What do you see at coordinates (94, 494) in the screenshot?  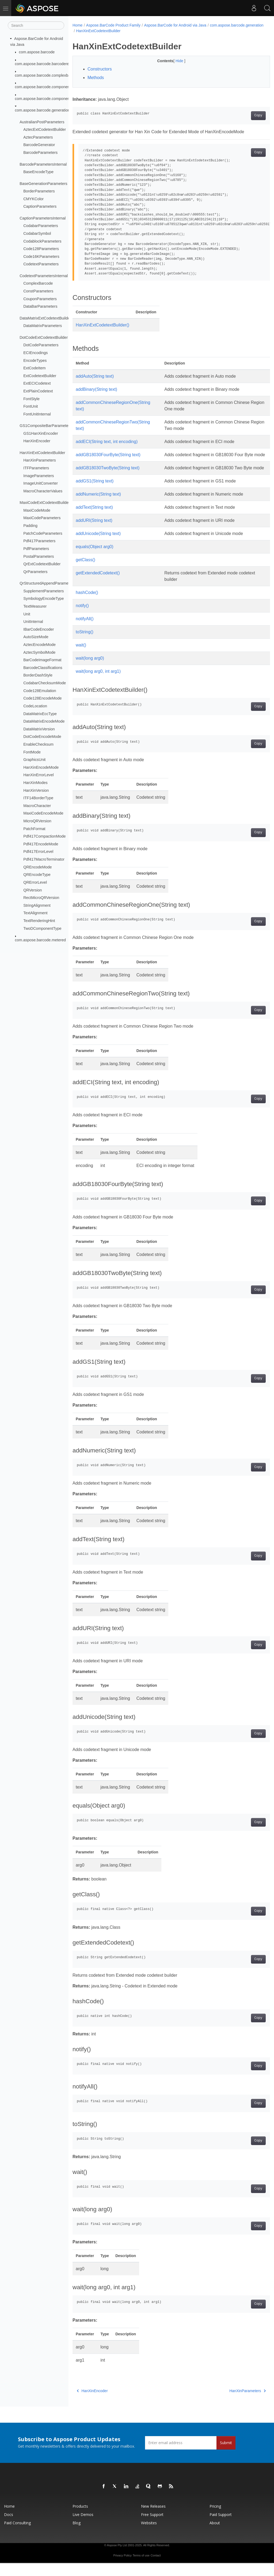 I see `addGS1(String text)` at bounding box center [94, 494].